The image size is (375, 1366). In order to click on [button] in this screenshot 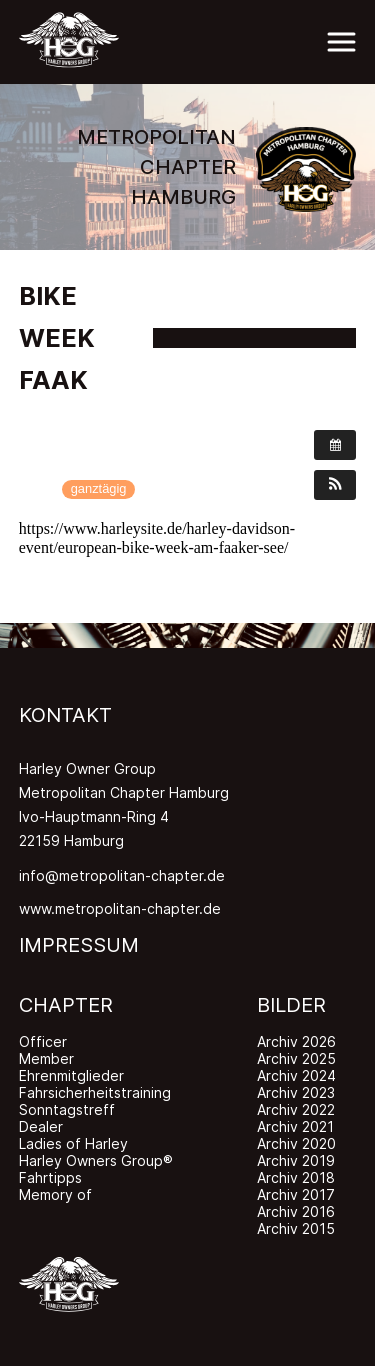, I will do `click(335, 485)`.